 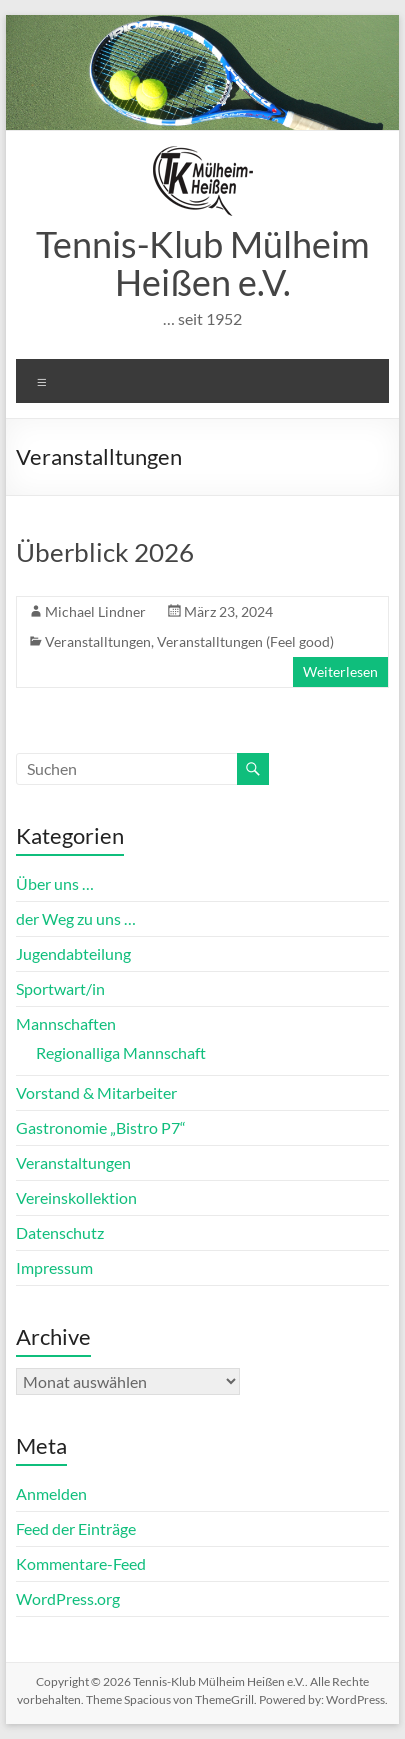 What do you see at coordinates (51, 1493) in the screenshot?
I see `Anmelden` at bounding box center [51, 1493].